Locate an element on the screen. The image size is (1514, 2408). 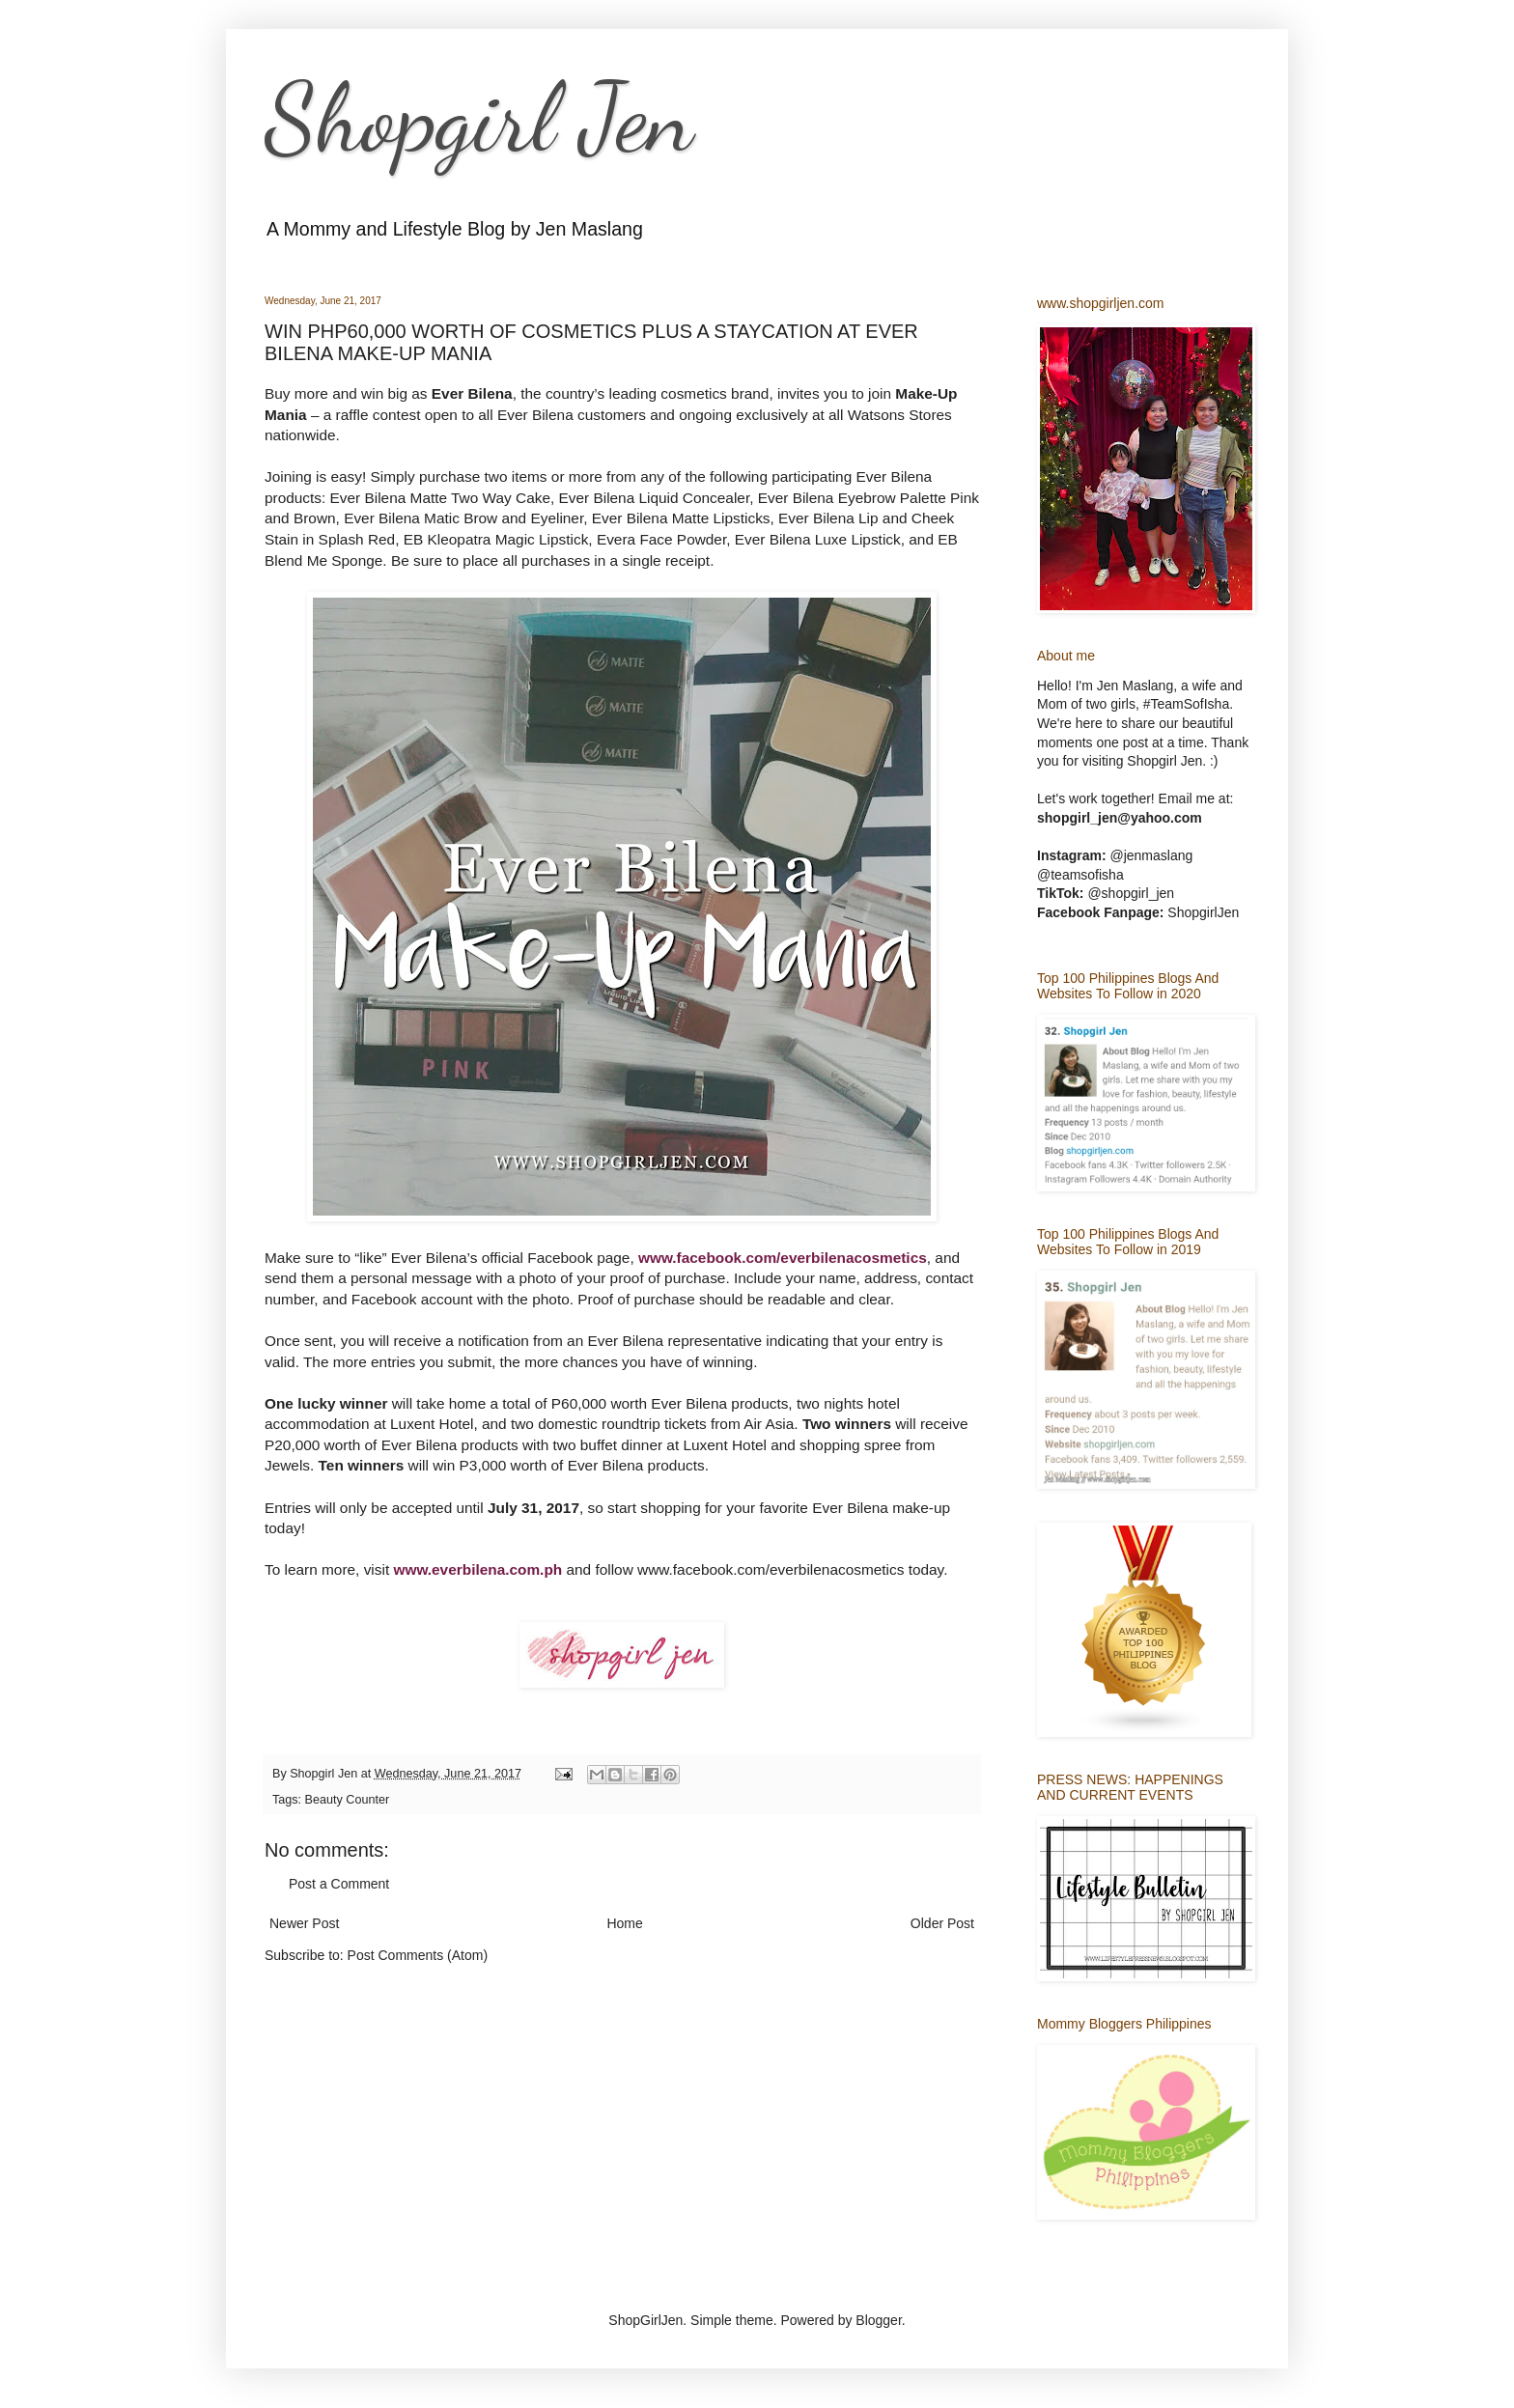
Blogger is located at coordinates (878, 2320).